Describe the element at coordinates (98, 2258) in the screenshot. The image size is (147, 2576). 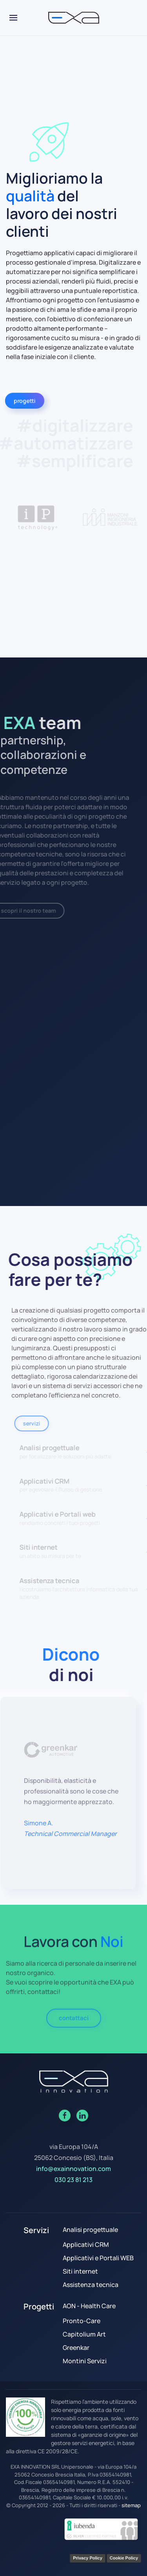
I see `Applicativi e Portali WEB` at that location.